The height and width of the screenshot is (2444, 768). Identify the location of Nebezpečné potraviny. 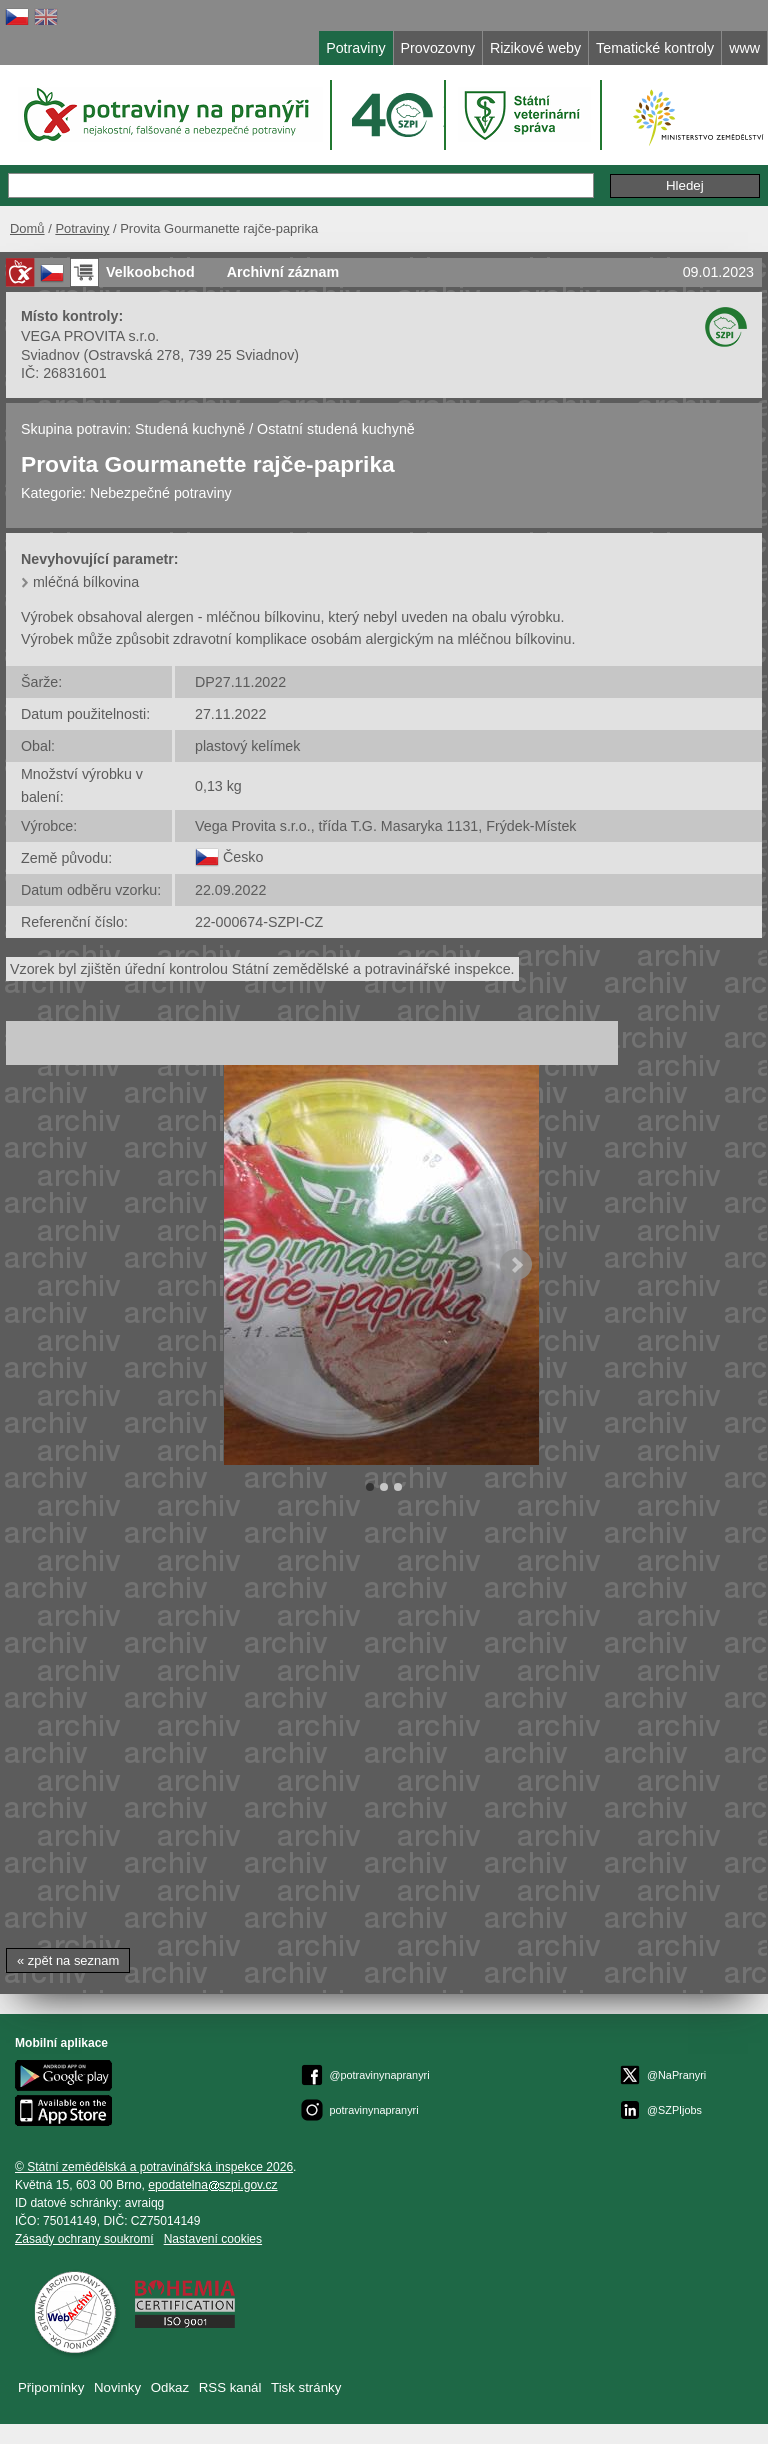
(161, 493).